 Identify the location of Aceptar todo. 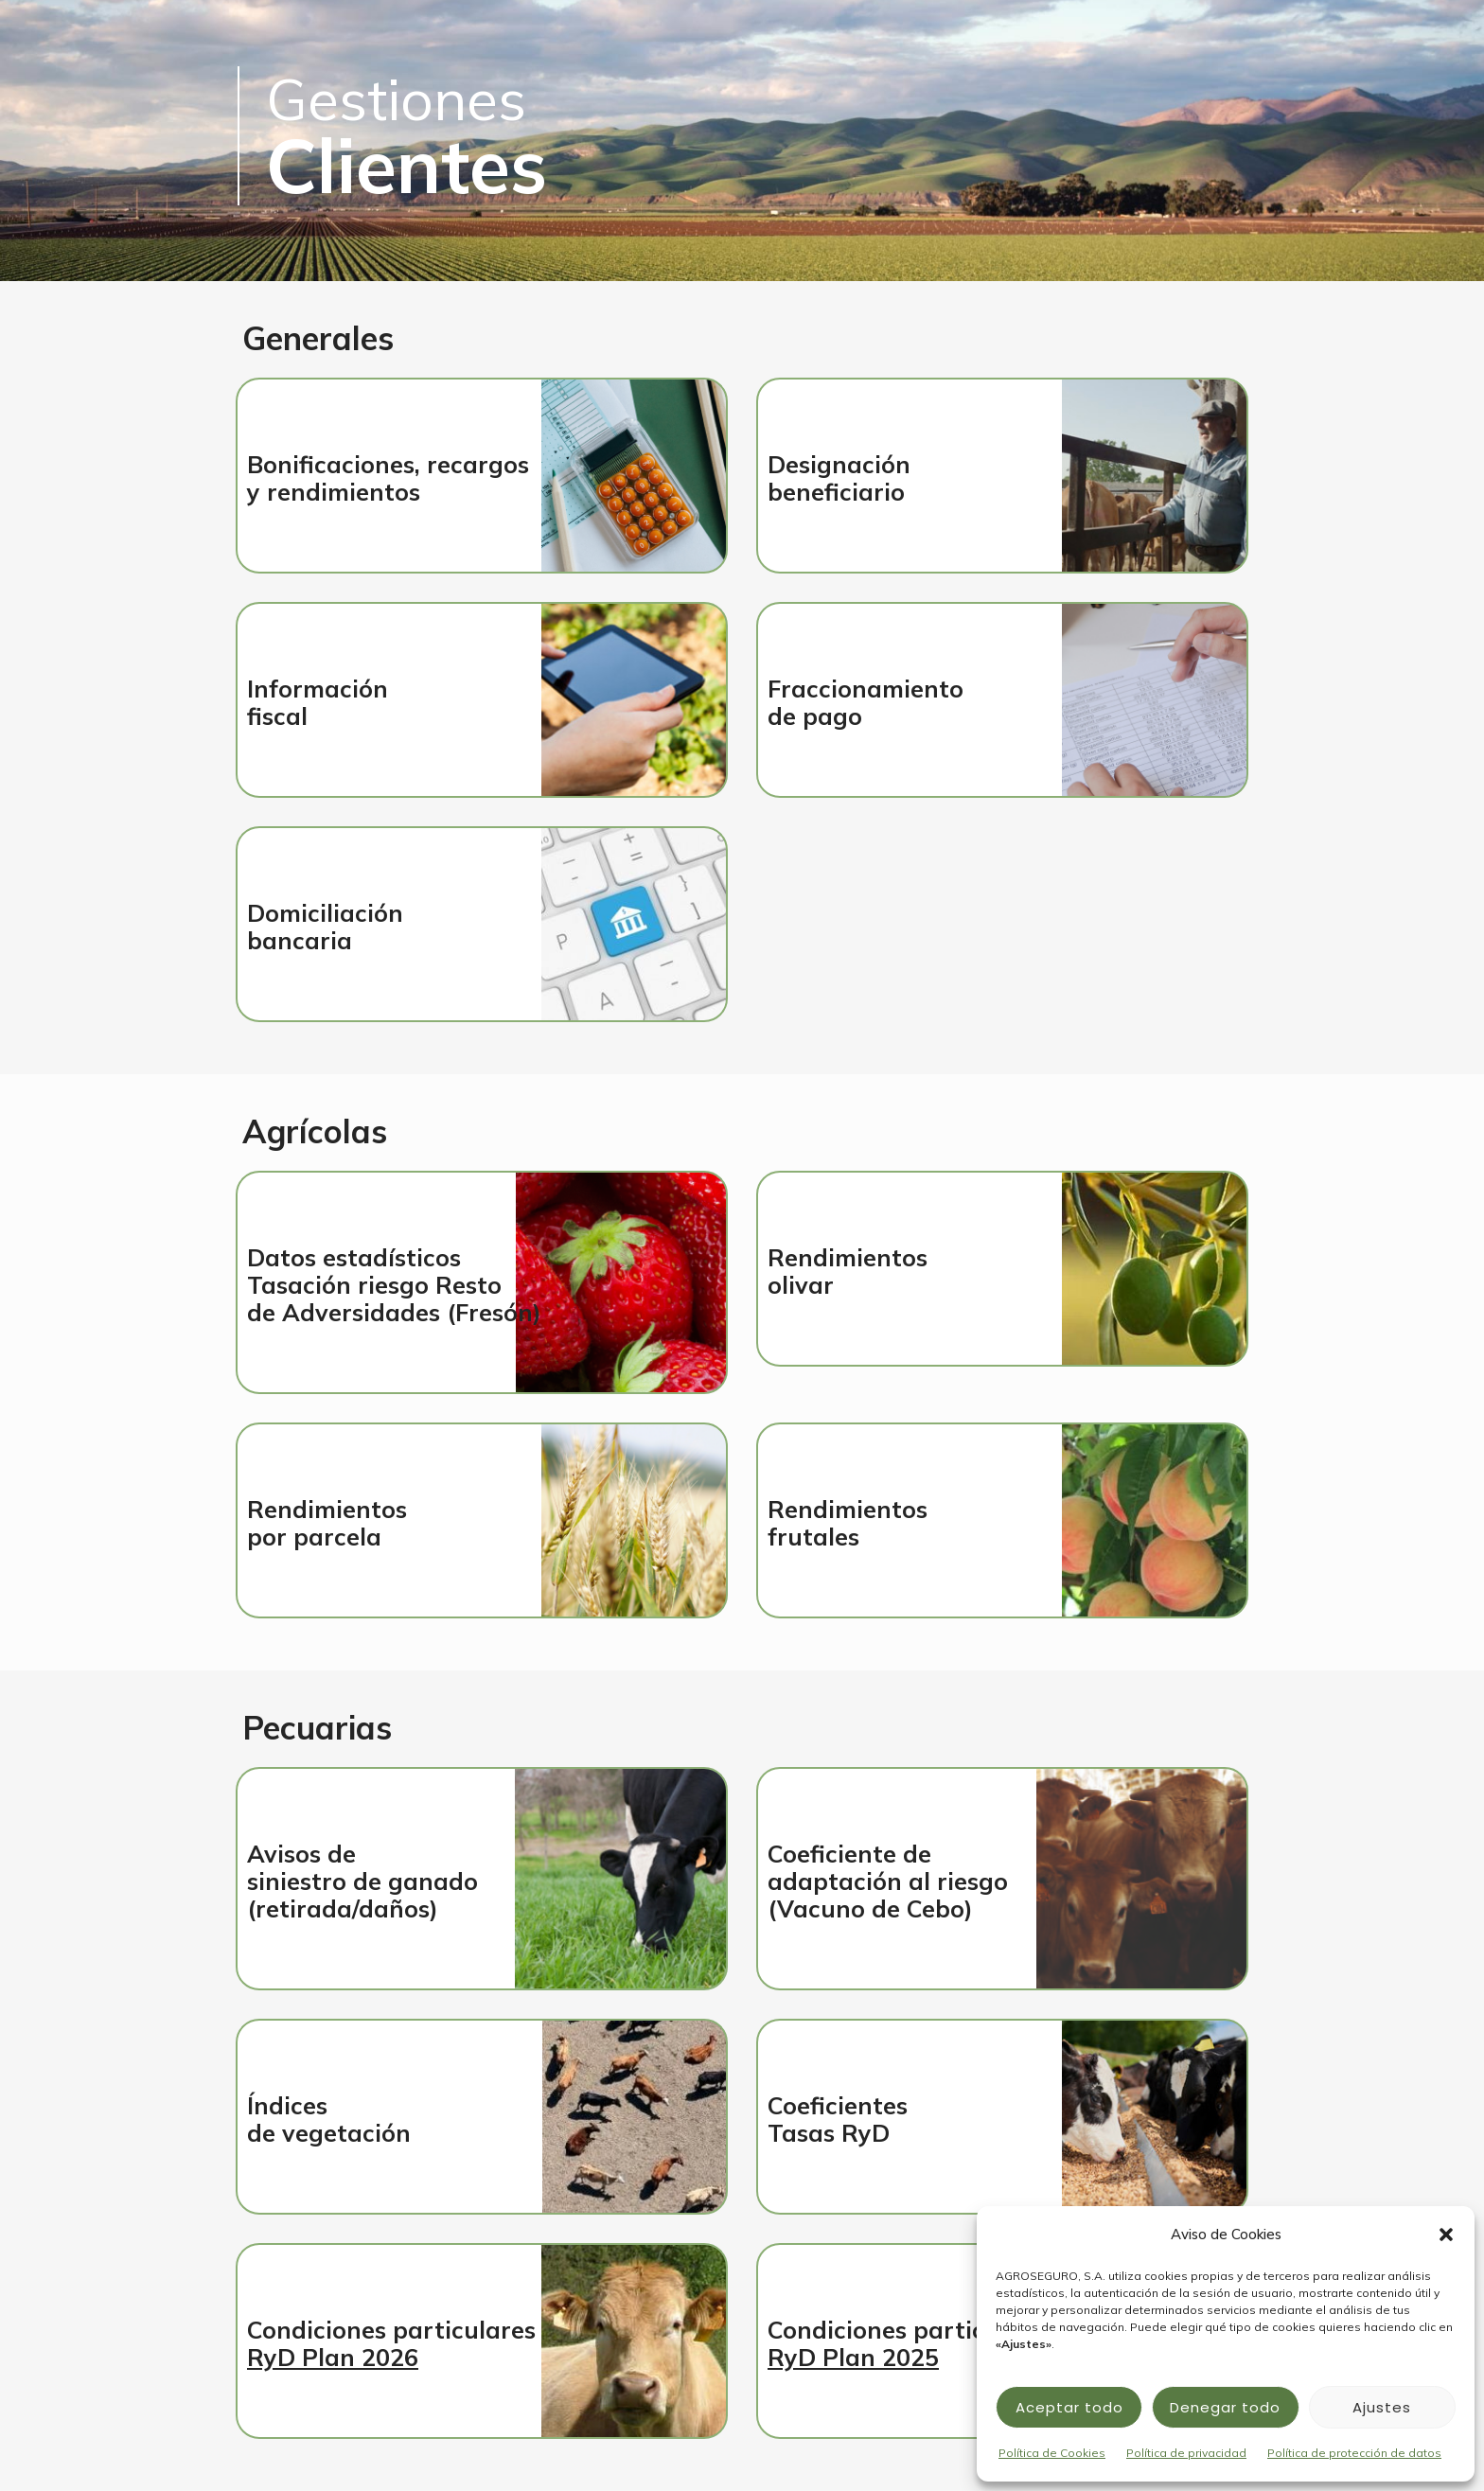
(1069, 2407).